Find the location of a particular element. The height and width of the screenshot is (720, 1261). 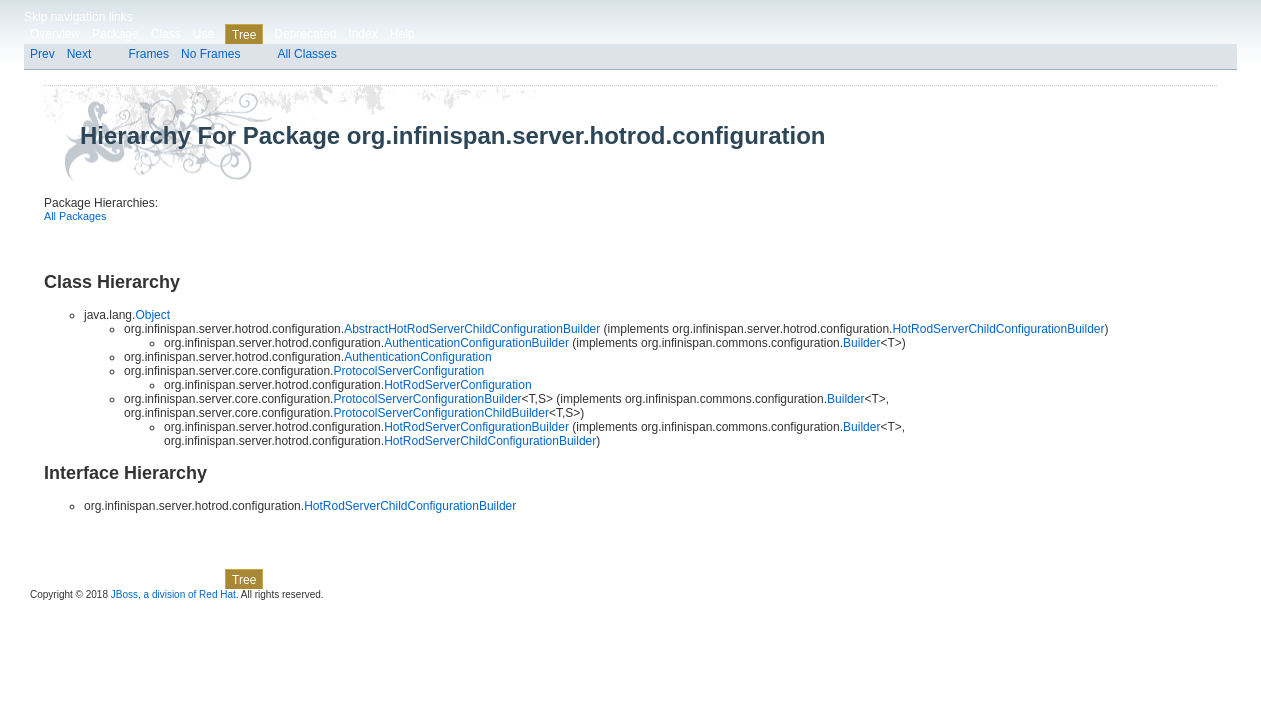

Skip navigation links is located at coordinates (78, 17).